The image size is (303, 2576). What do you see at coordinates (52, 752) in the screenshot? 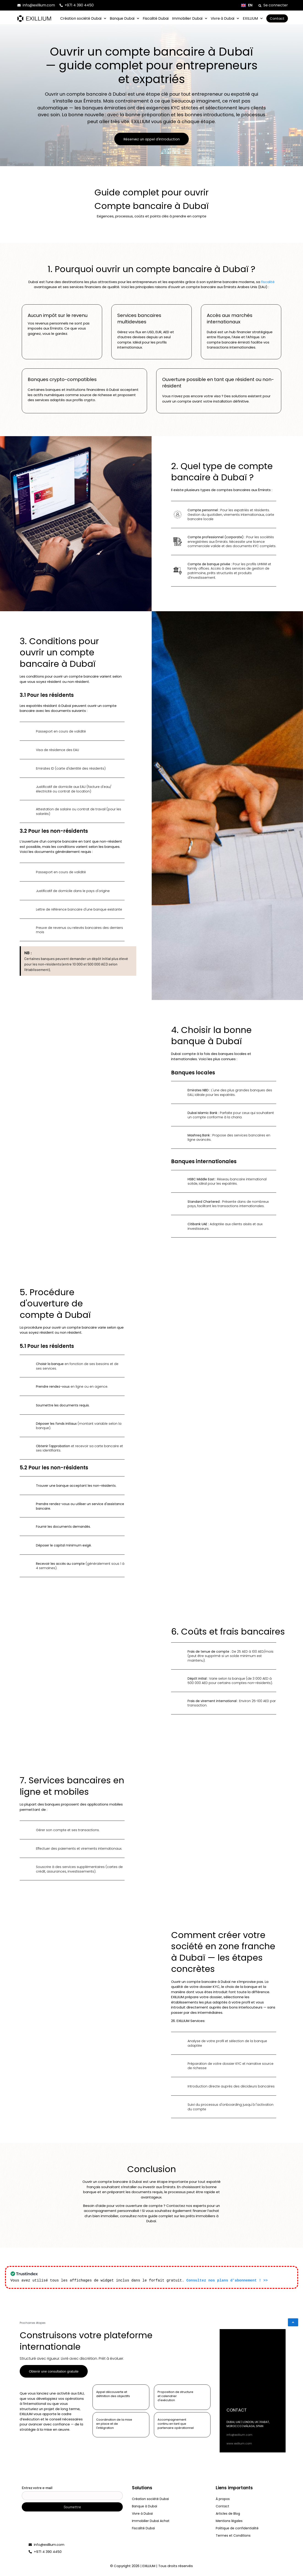
I see `Visa de résidence` at bounding box center [52, 752].